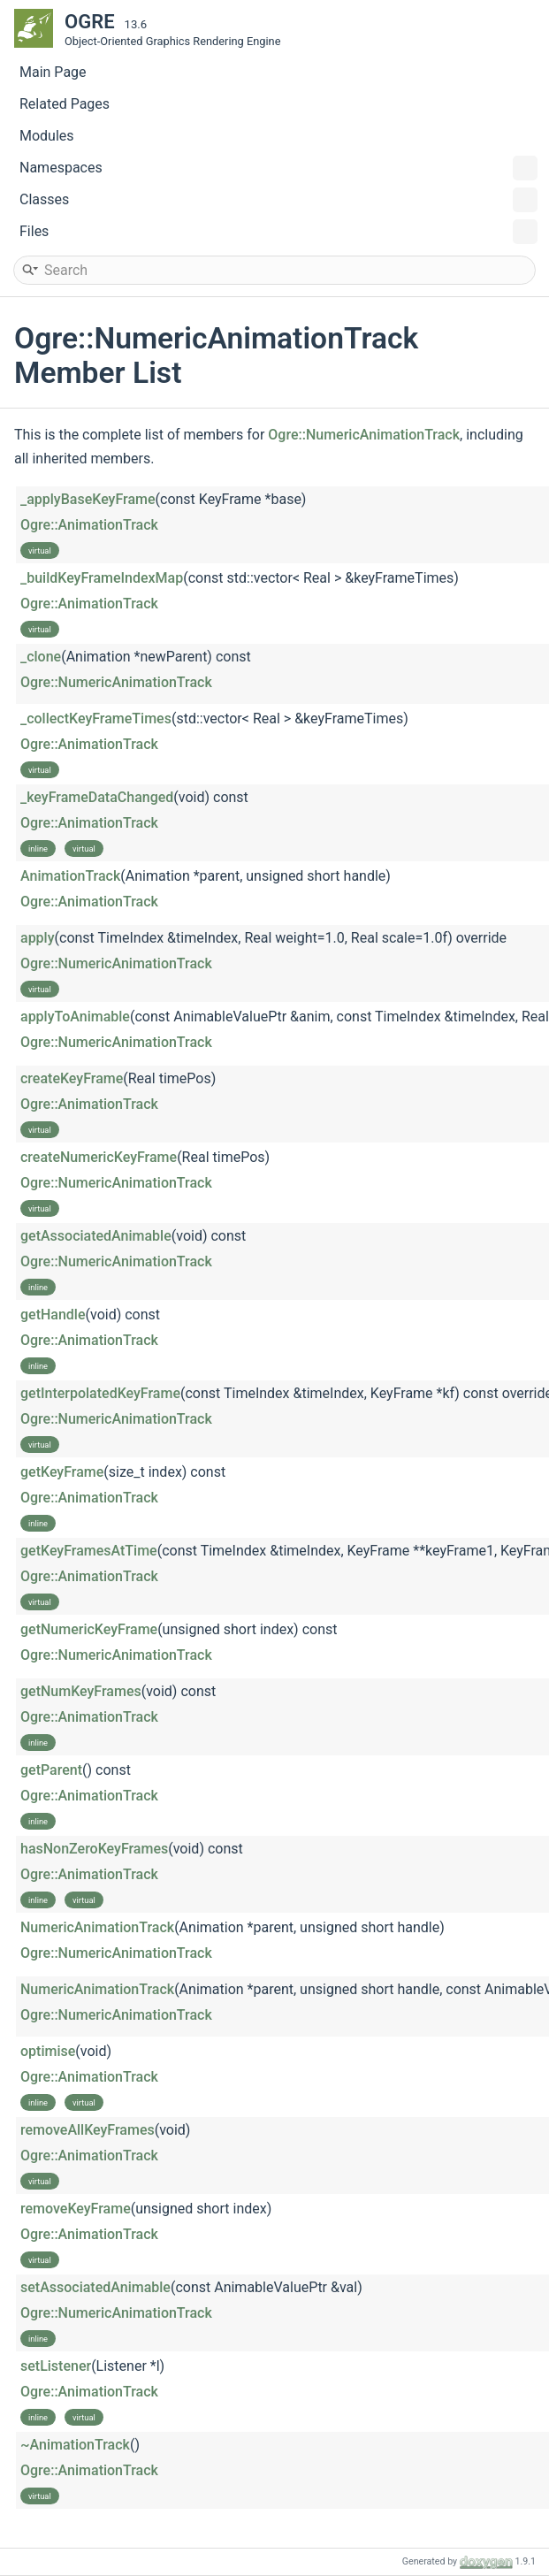 The height and width of the screenshot is (2576, 549). I want to click on setListener, so click(55, 2366).